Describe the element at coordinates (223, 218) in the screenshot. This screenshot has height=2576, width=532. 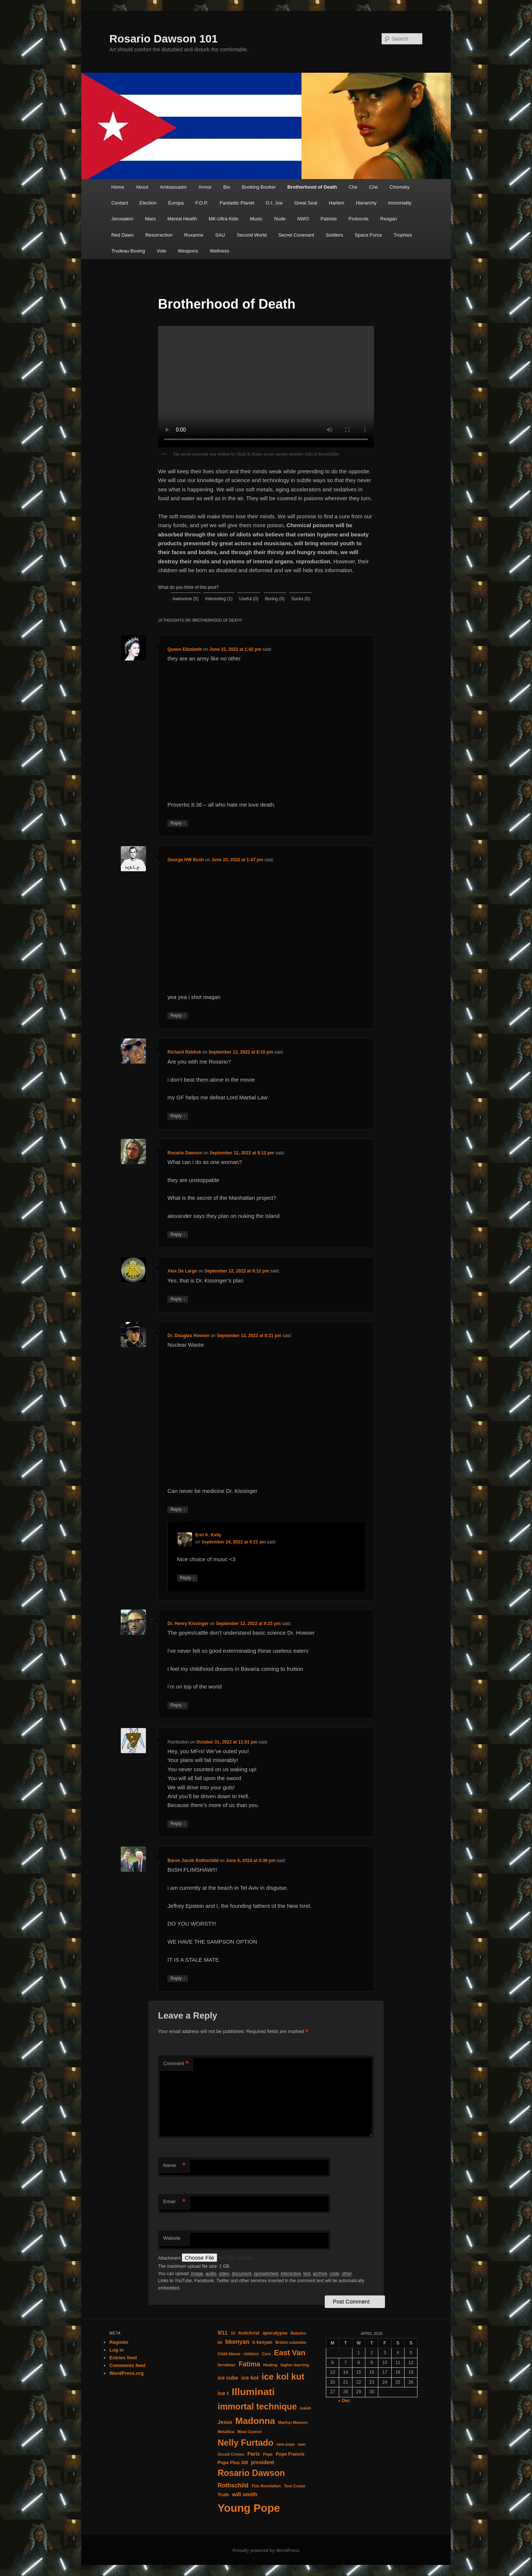
I see `MK-Ultra Kids` at that location.